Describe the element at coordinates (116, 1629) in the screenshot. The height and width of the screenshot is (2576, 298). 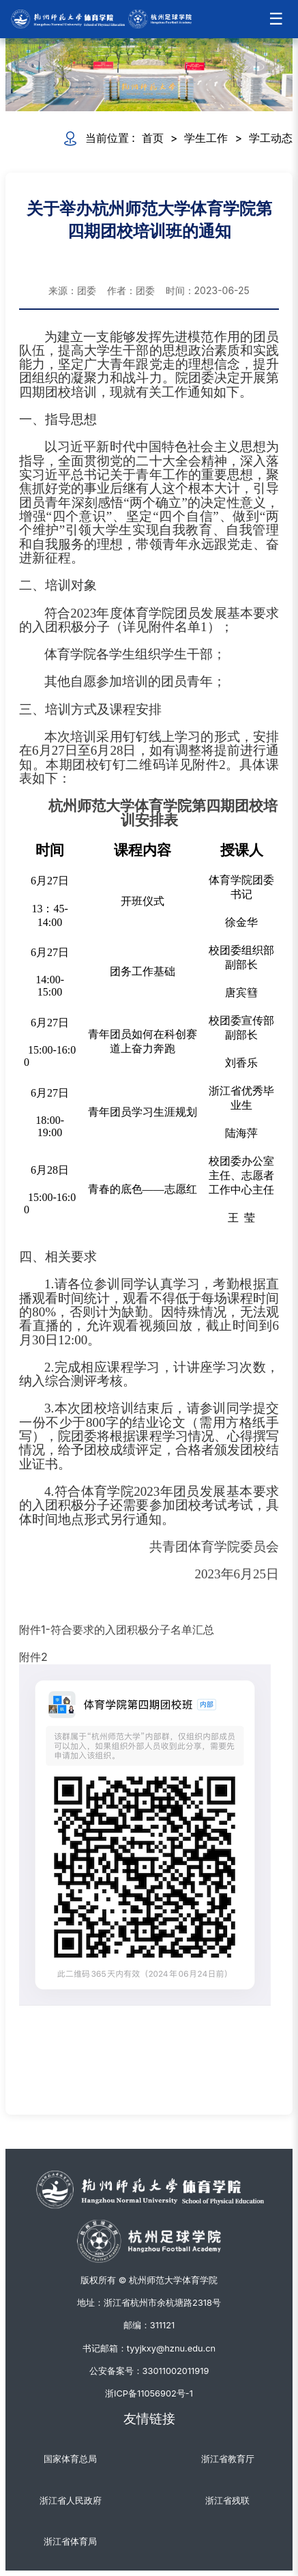
I see `附件1-符合要求的入团积极分子名单汇总` at that location.